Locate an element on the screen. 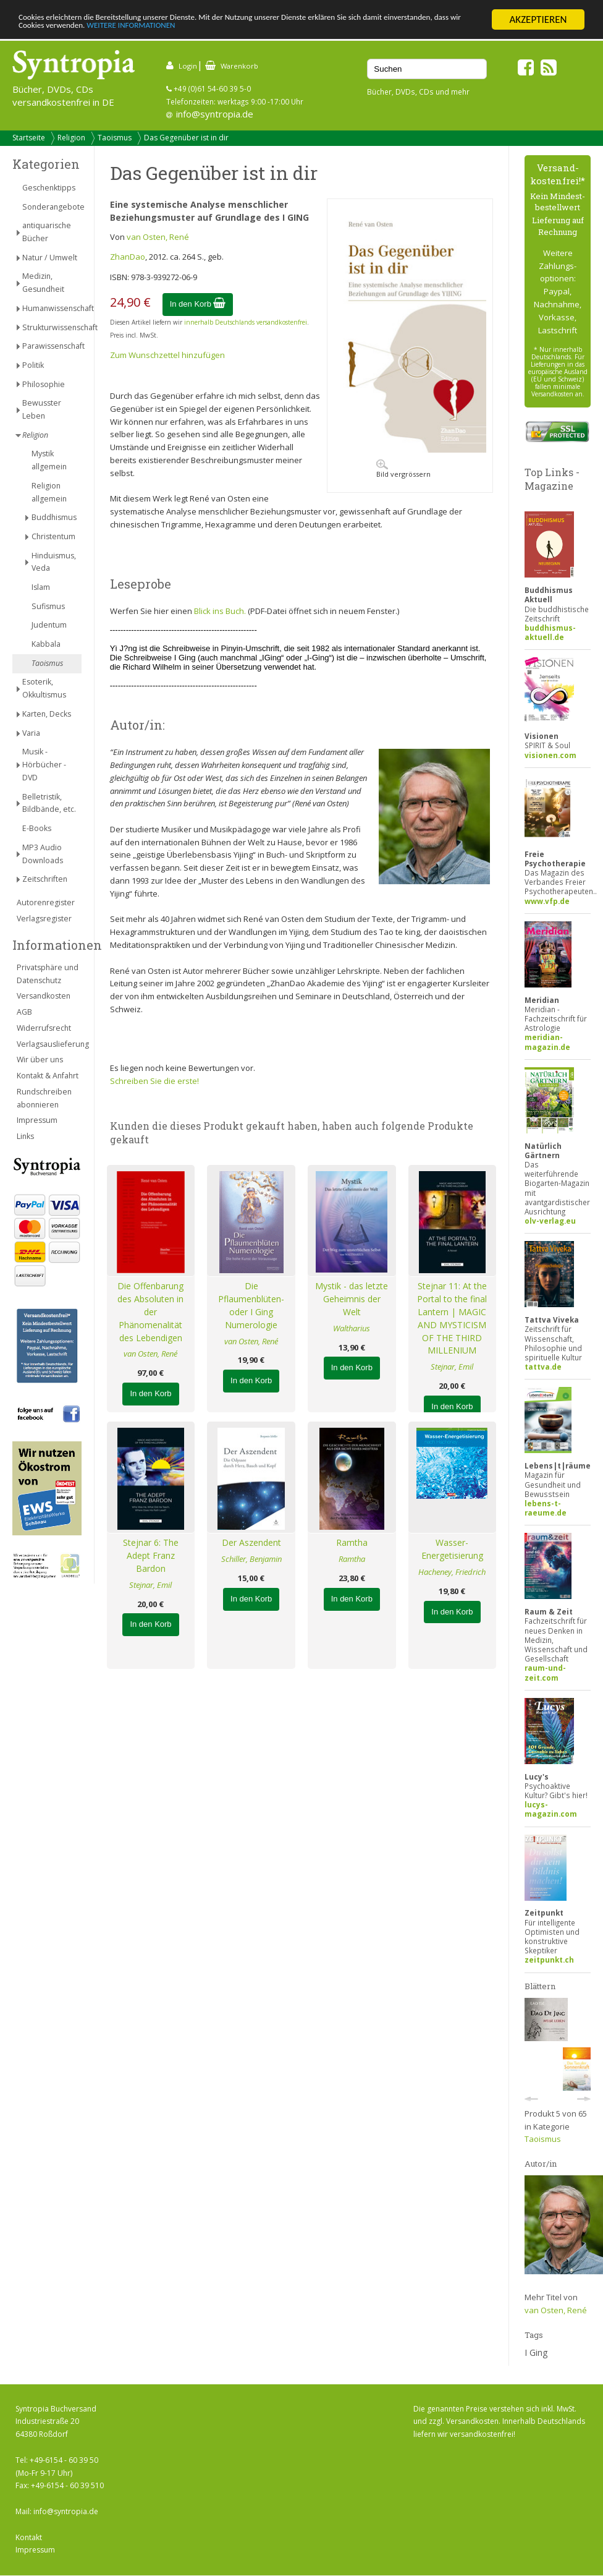 This screenshot has width=603, height=2576. Varia is located at coordinates (31, 733).